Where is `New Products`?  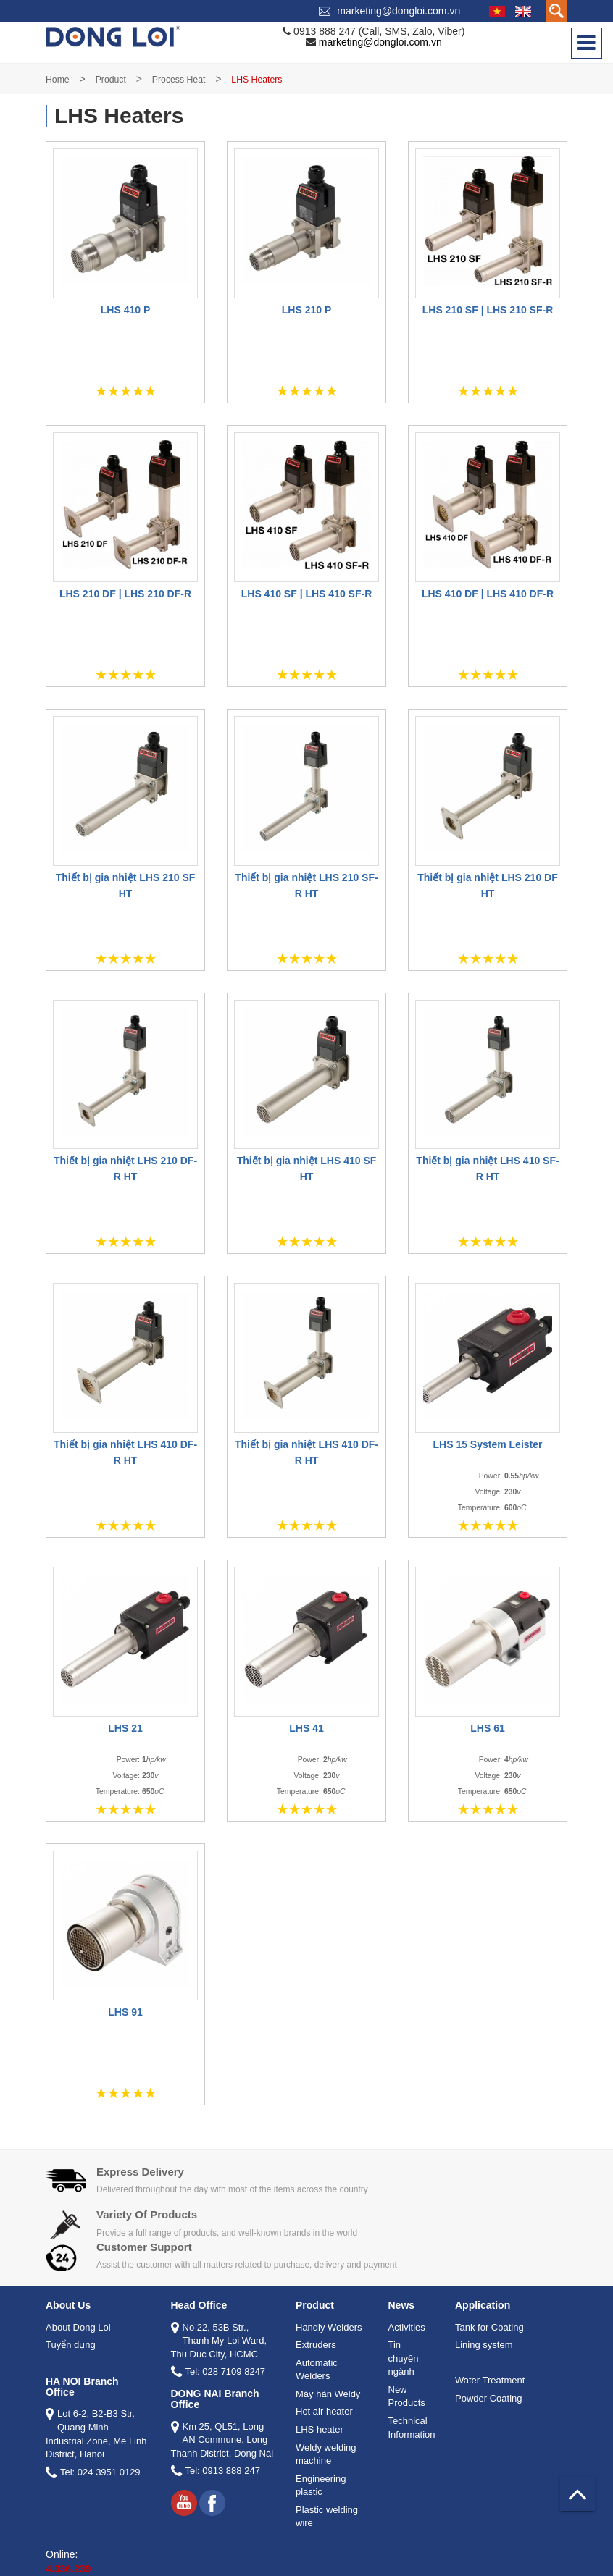
New Products is located at coordinates (406, 2396).